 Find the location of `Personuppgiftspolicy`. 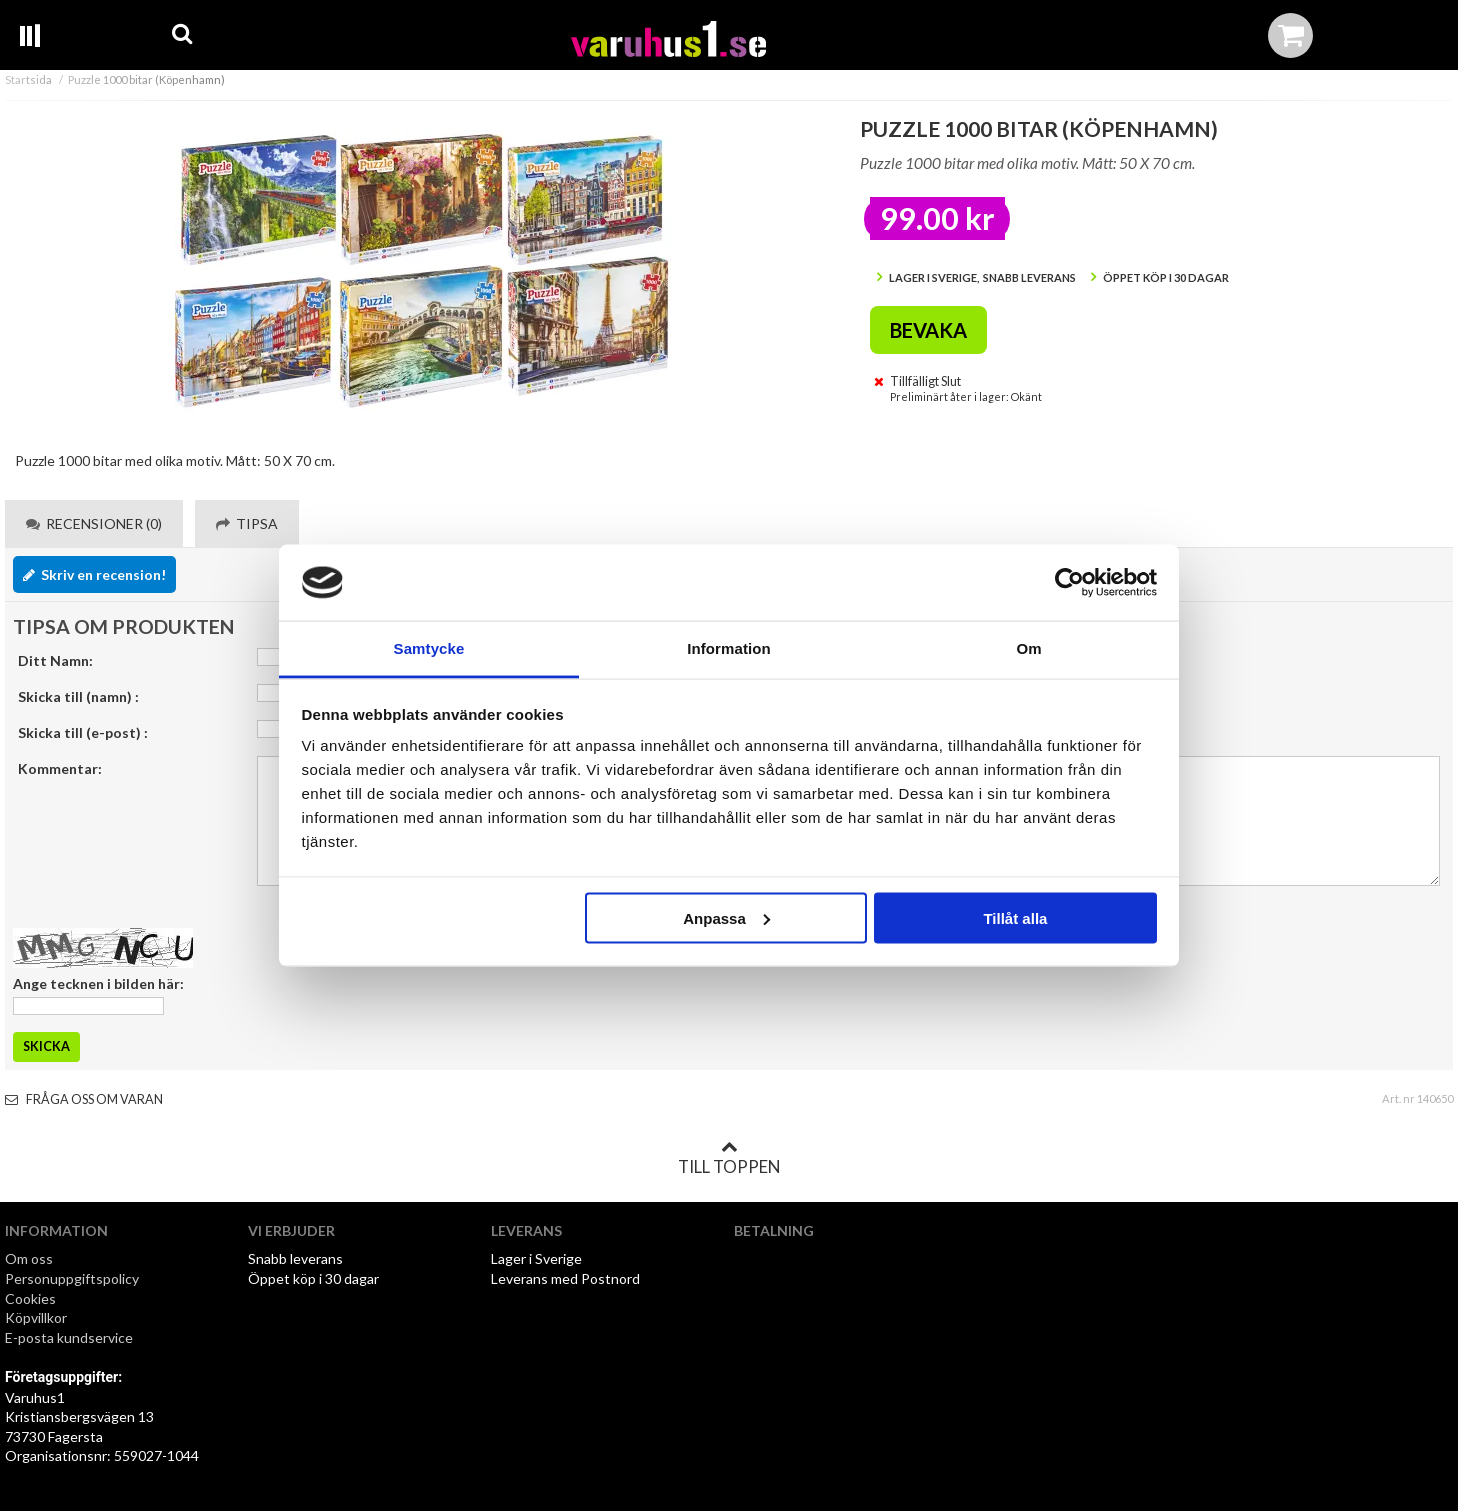

Personuppgiftspolicy is located at coordinates (72, 1278).